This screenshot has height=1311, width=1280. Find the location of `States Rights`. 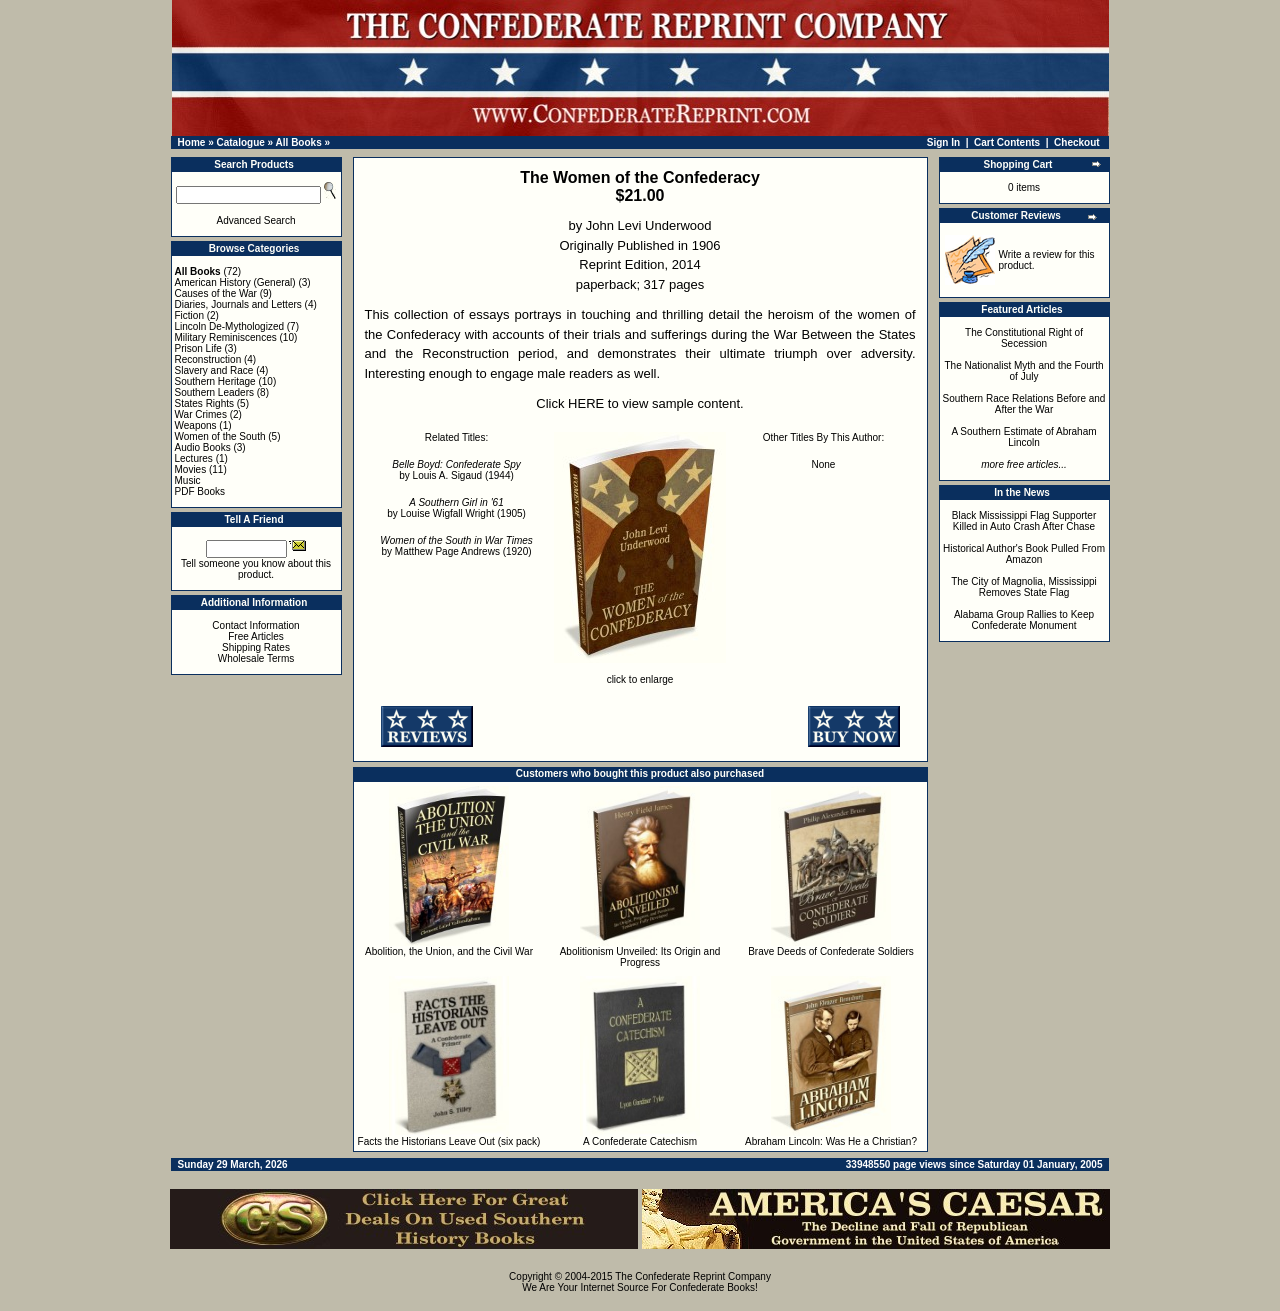

States Rights is located at coordinates (204, 403).